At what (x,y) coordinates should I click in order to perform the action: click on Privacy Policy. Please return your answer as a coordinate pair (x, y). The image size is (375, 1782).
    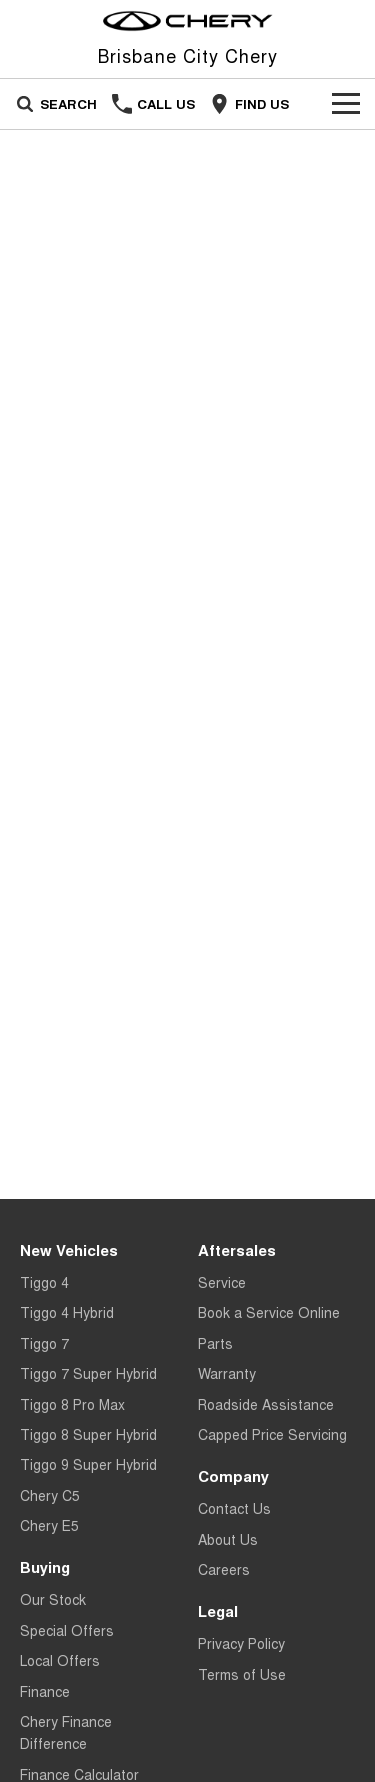
    Looking at the image, I should click on (241, 1643).